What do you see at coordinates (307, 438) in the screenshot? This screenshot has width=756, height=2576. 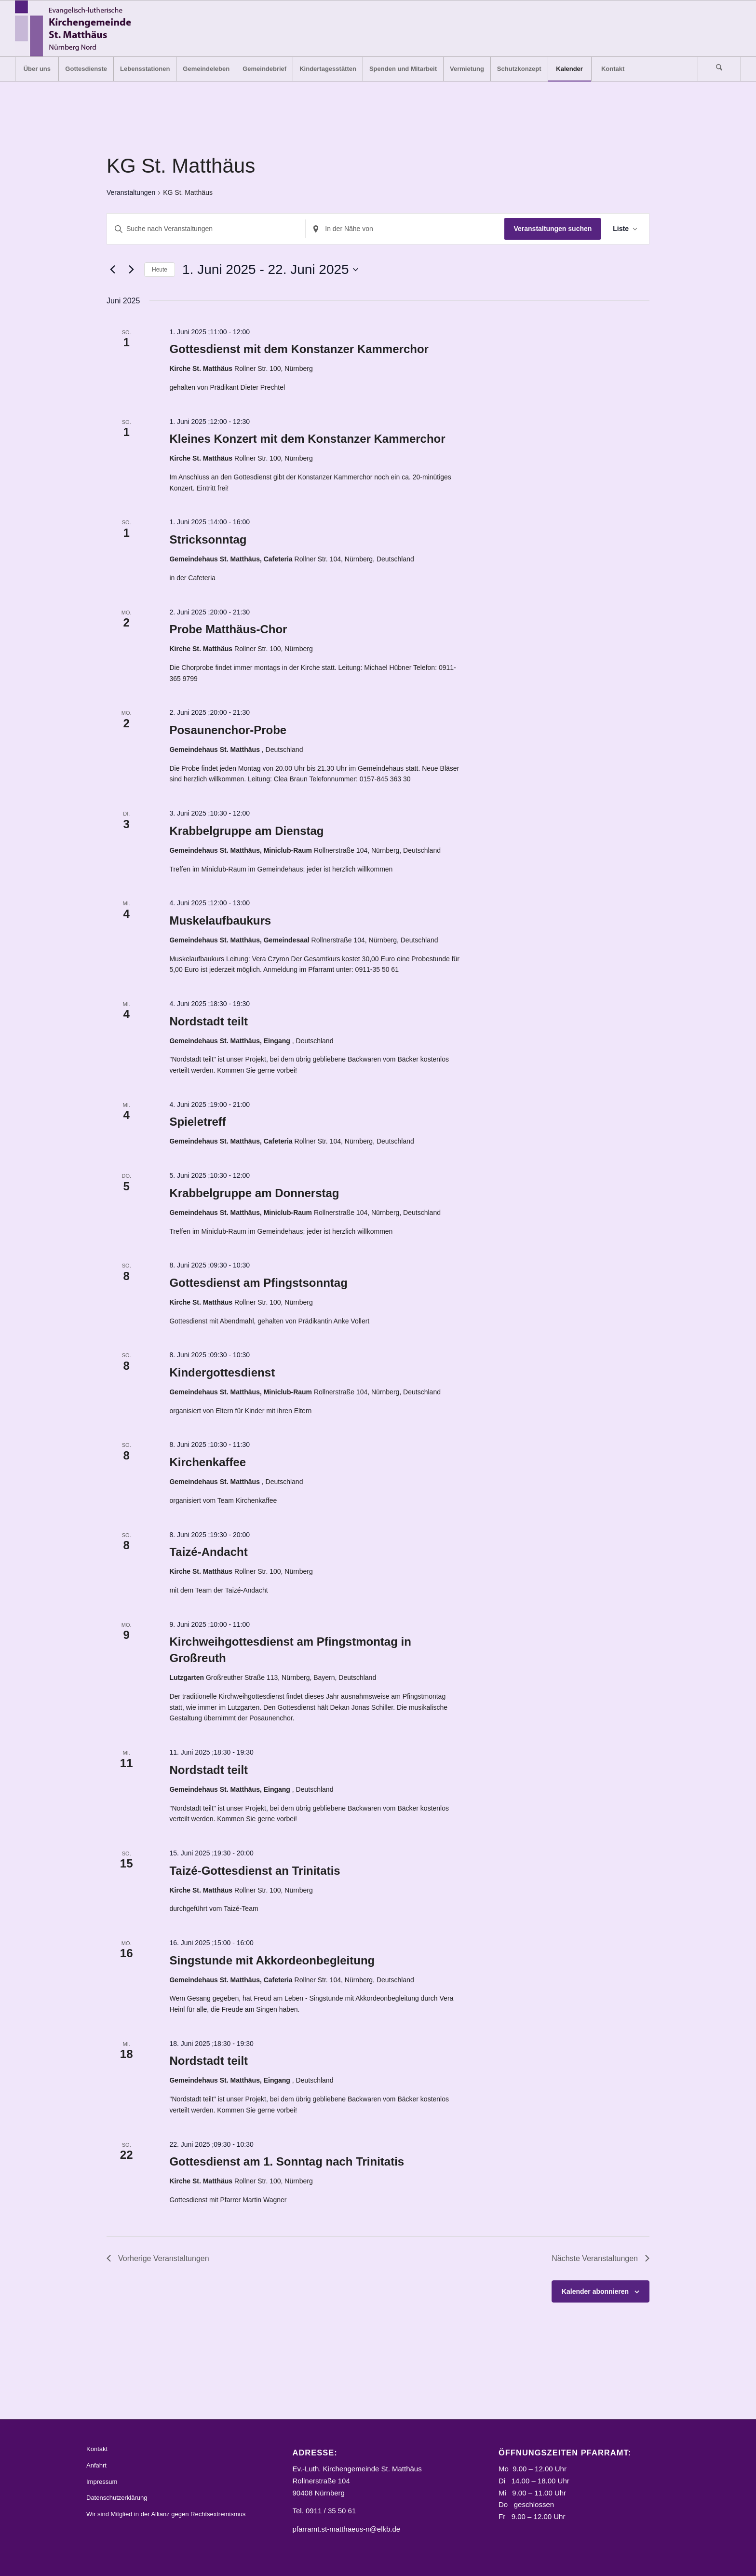 I see `Kleines Konzert mit dem Konstanzer Kammerchor` at bounding box center [307, 438].